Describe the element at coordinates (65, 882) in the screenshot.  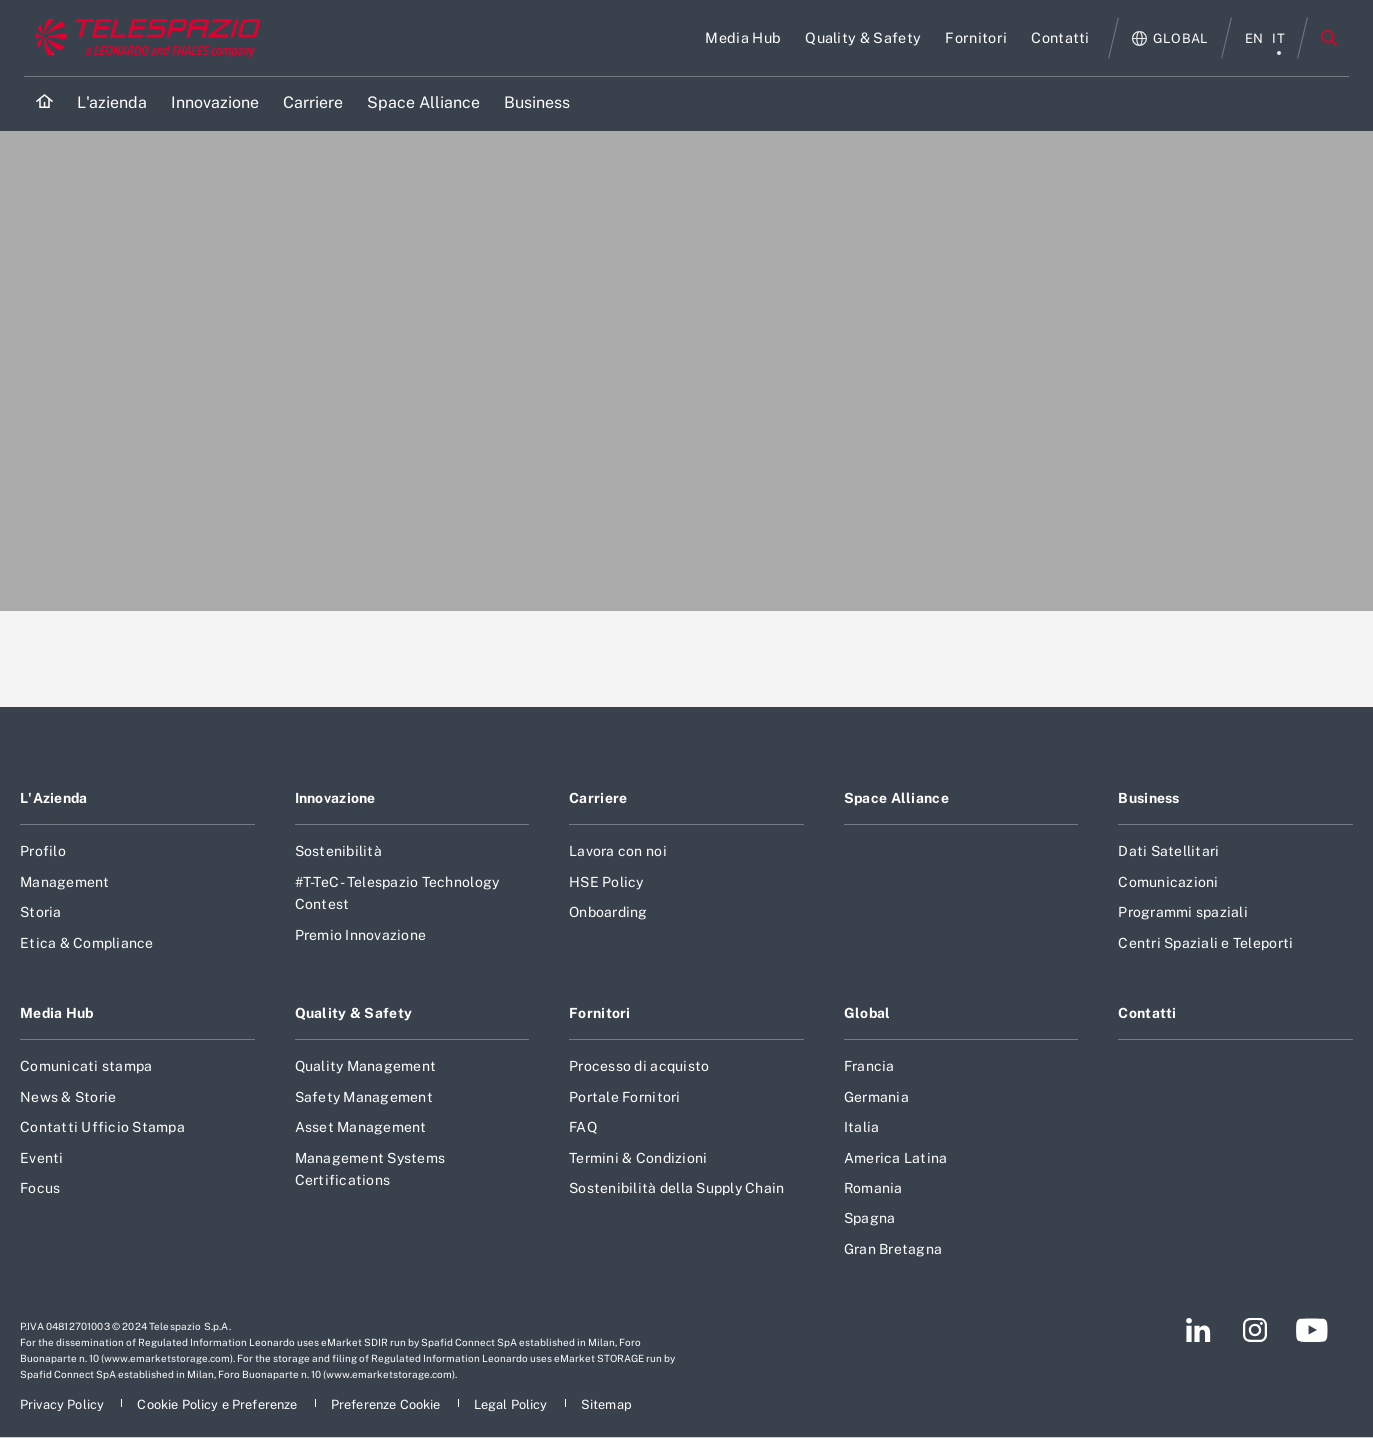
I see `Management [Footer vai alla pagina Management]` at that location.